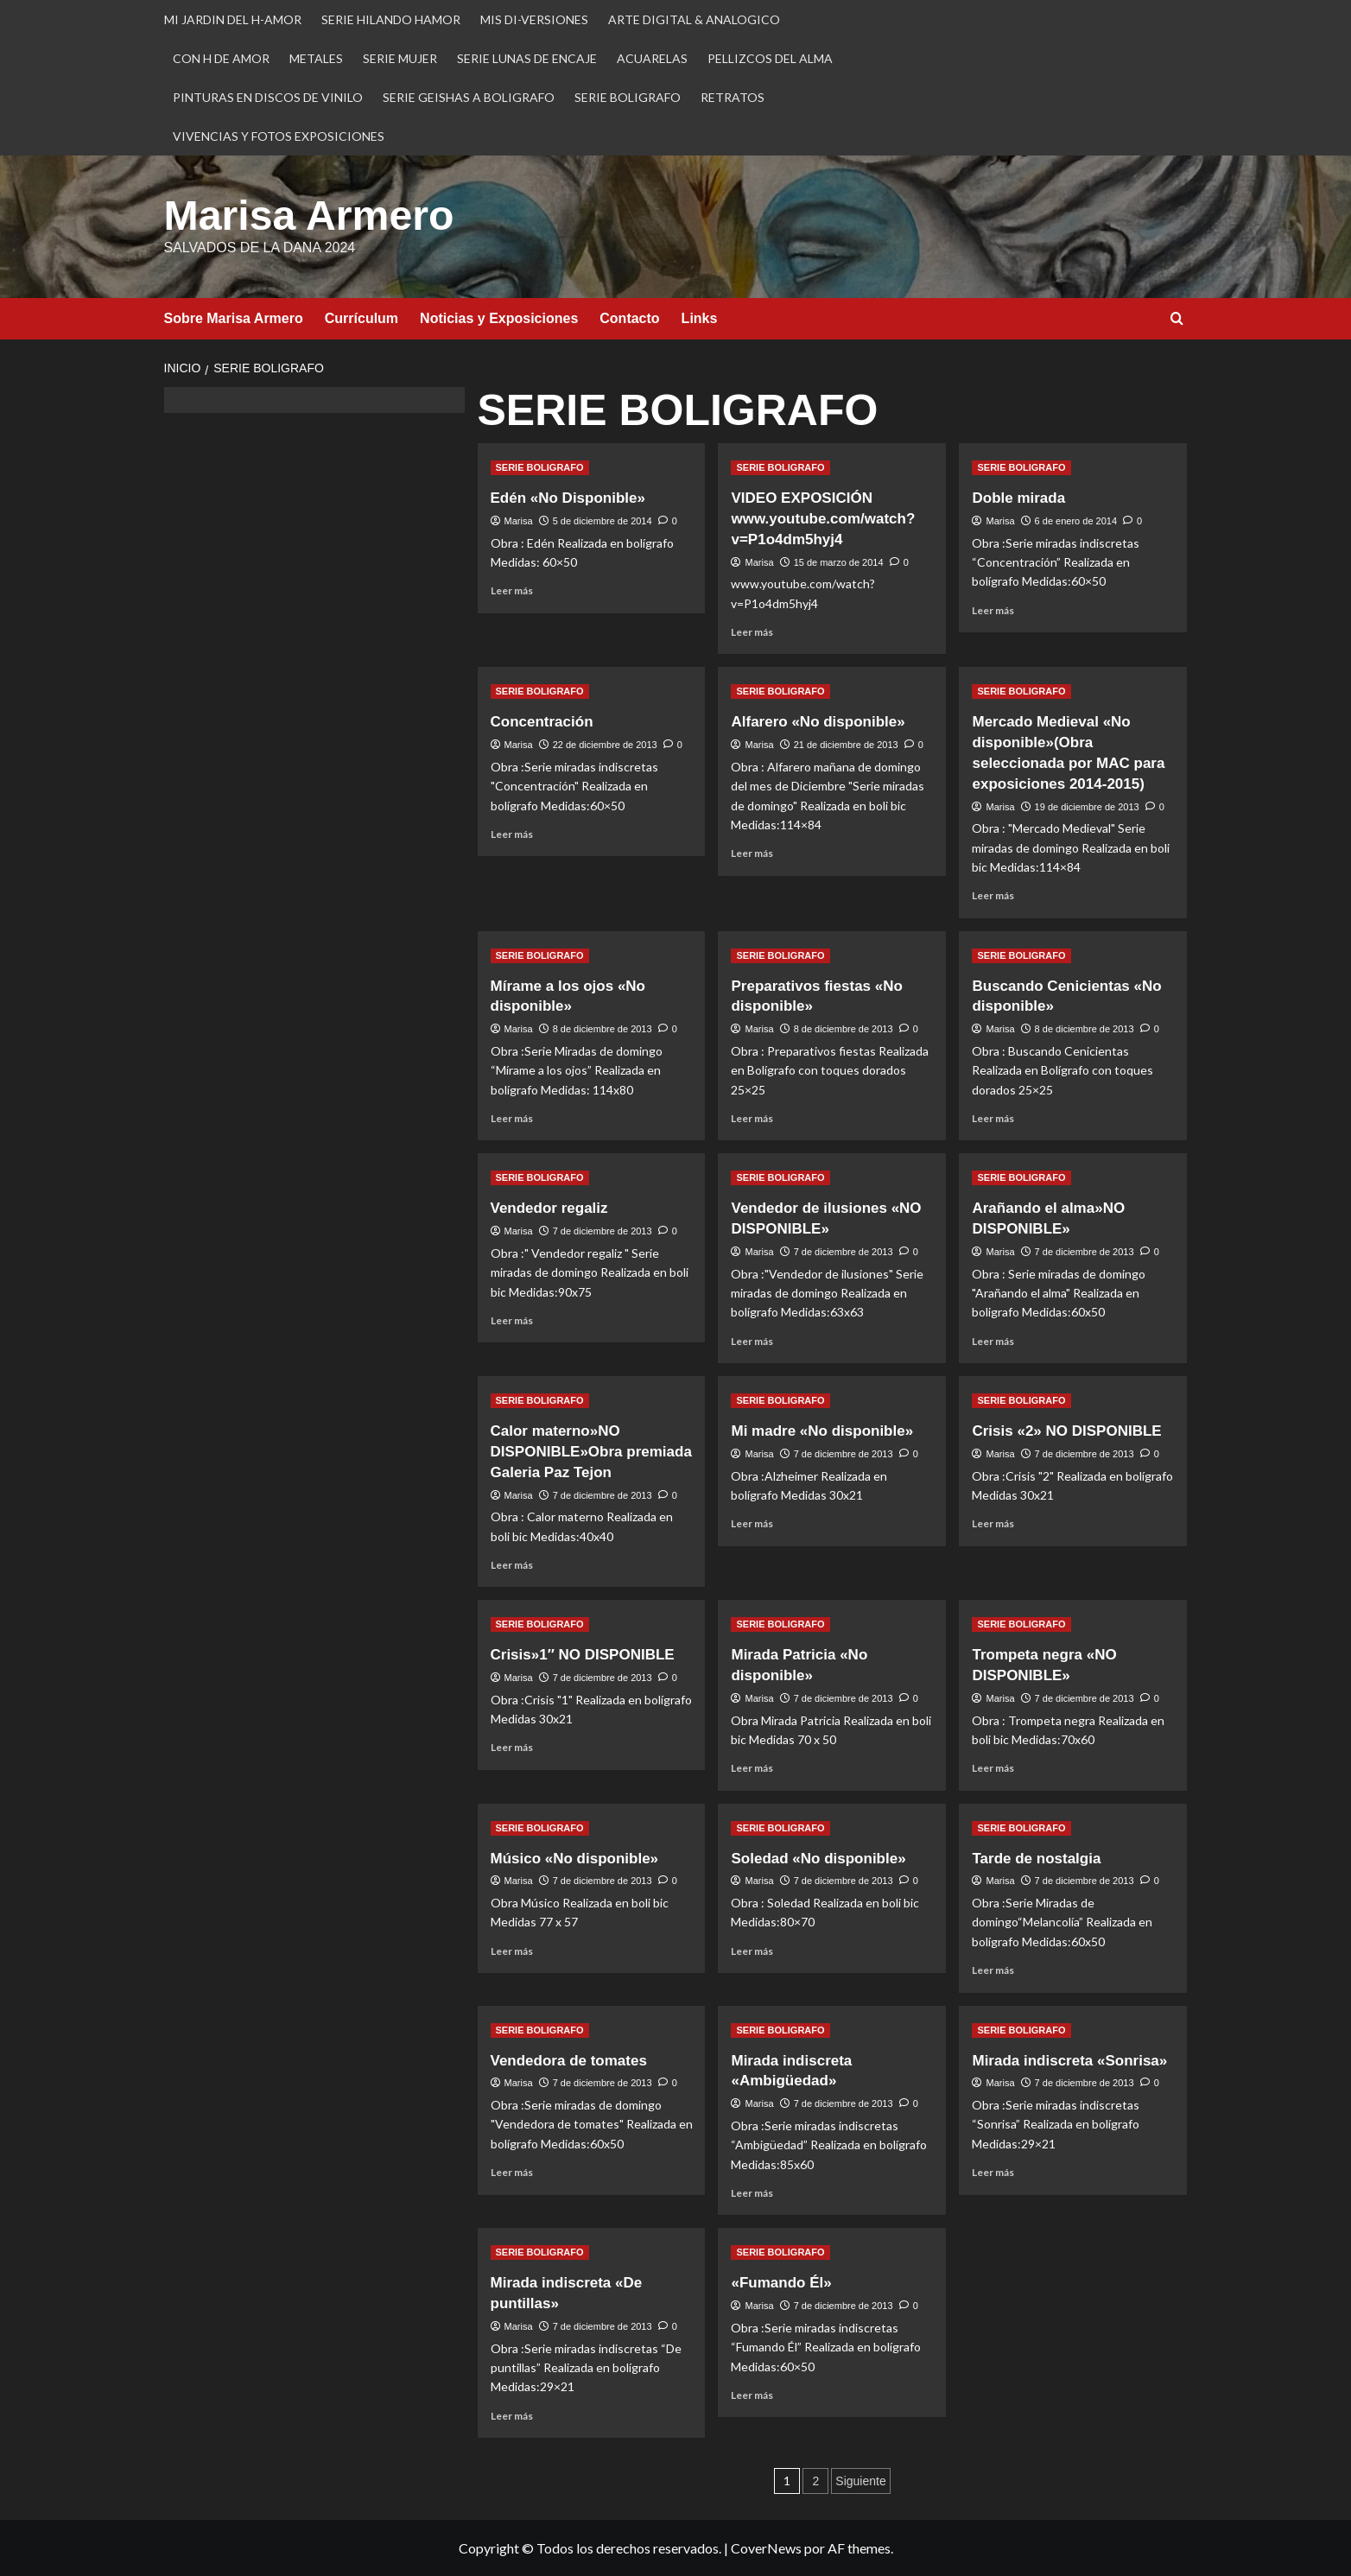 The height and width of the screenshot is (2576, 1351). What do you see at coordinates (512, 1950) in the screenshot?
I see `Leer más [Leer más sobre Músico «No disponible»]` at bounding box center [512, 1950].